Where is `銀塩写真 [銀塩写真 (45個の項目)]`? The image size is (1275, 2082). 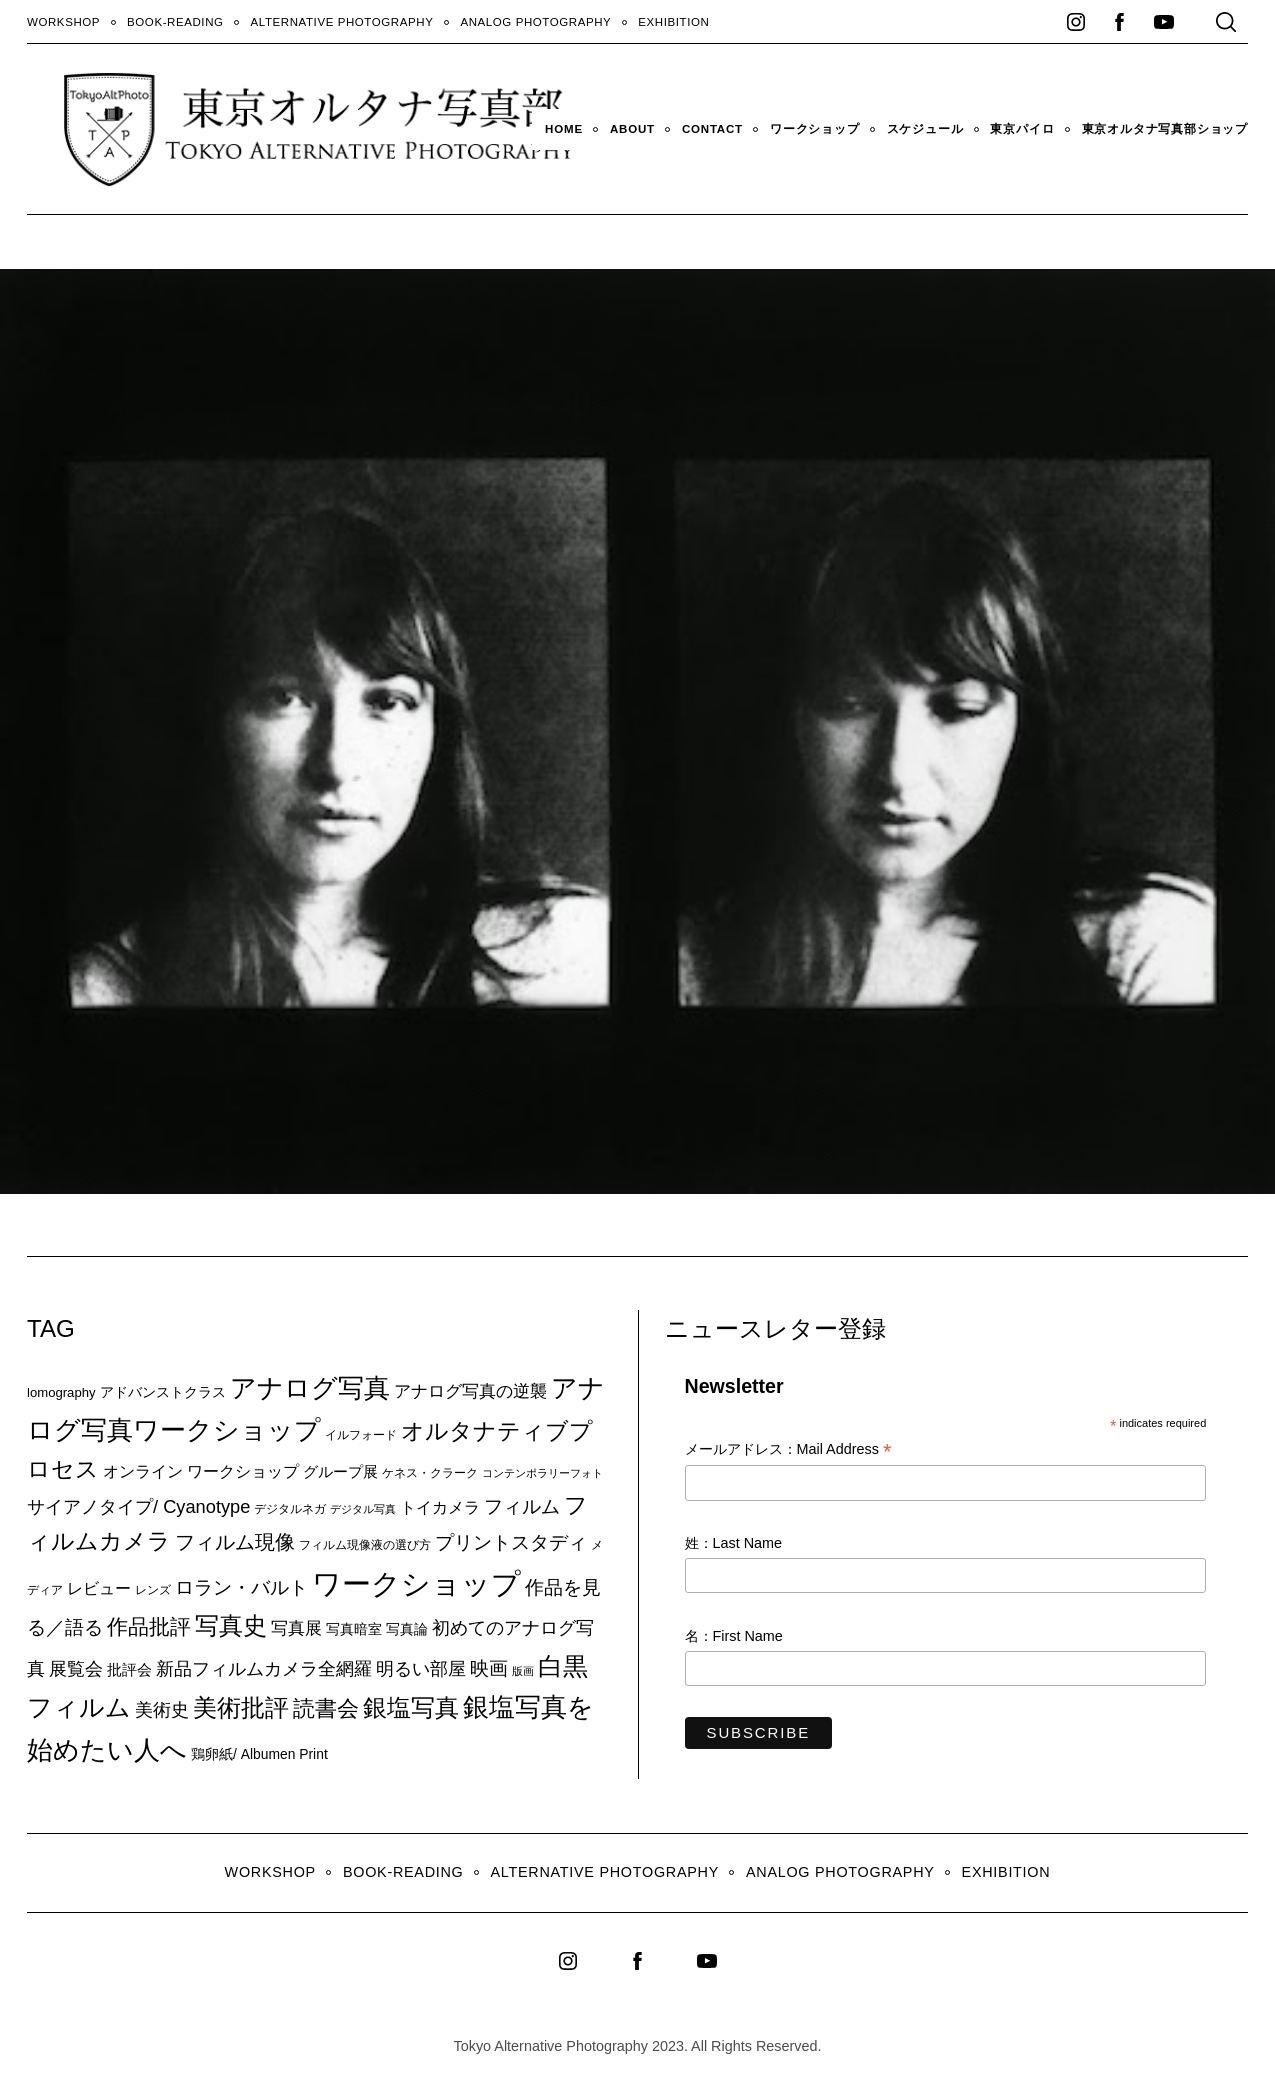 銀塩写真 [銀塩写真 (45個の項目)] is located at coordinates (411, 1708).